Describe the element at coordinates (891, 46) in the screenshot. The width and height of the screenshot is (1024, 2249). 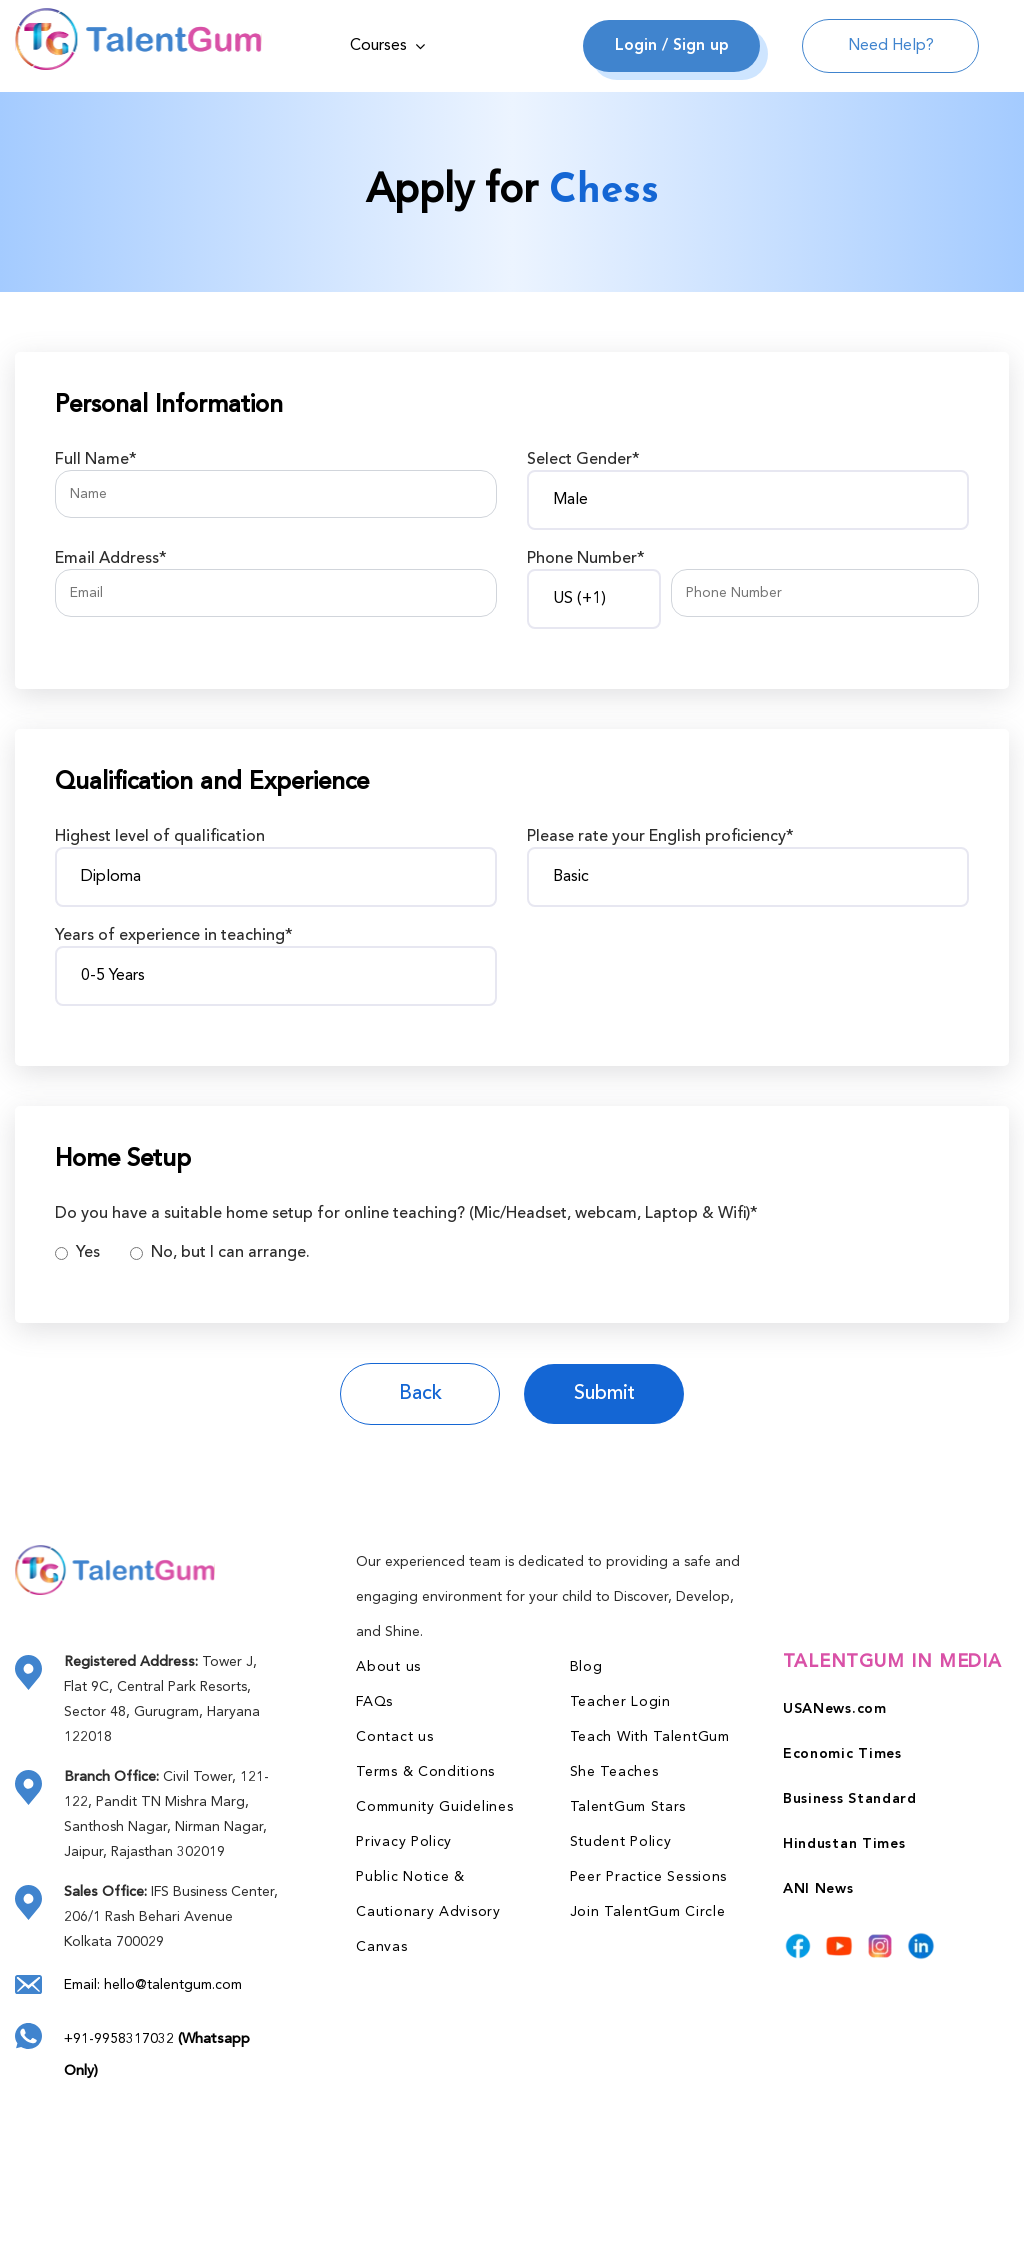
I see `Need Help?` at that location.